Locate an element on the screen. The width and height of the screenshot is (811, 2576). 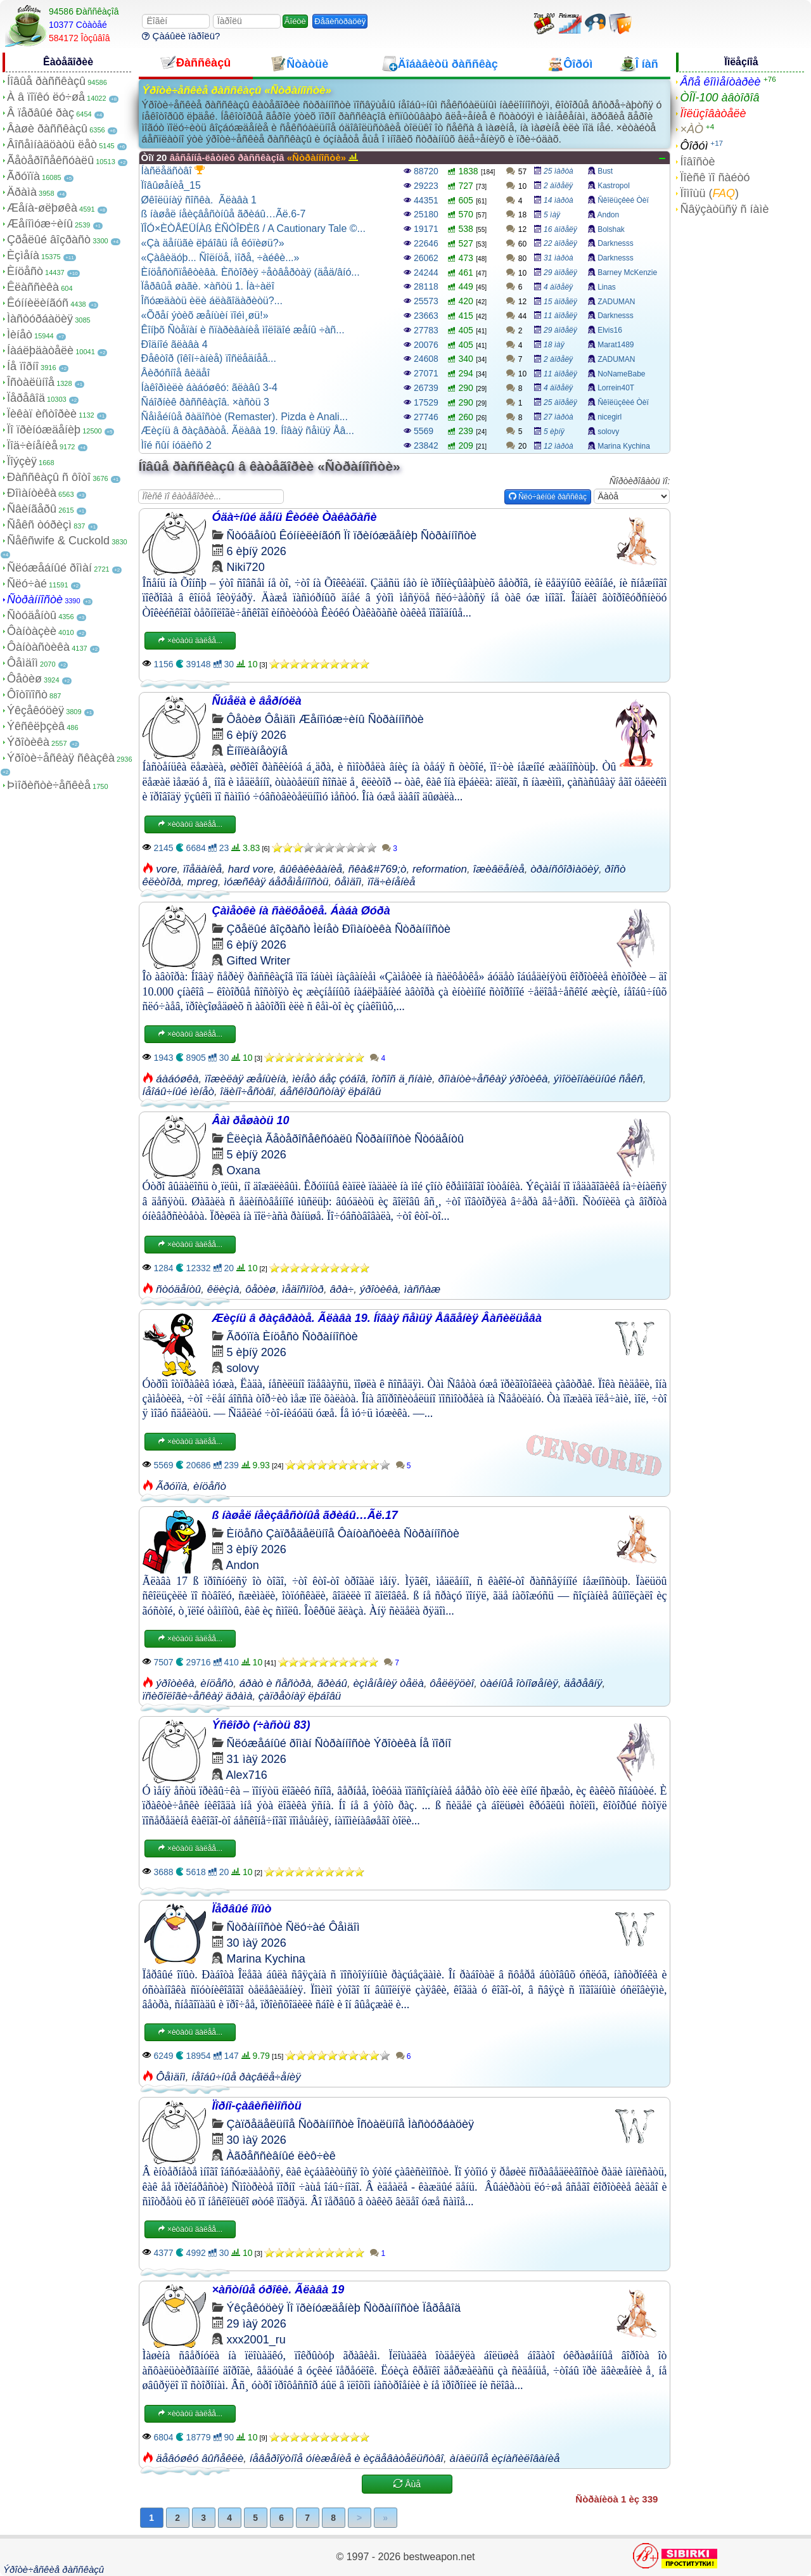
15 àïðåëÿ is located at coordinates (560, 301).